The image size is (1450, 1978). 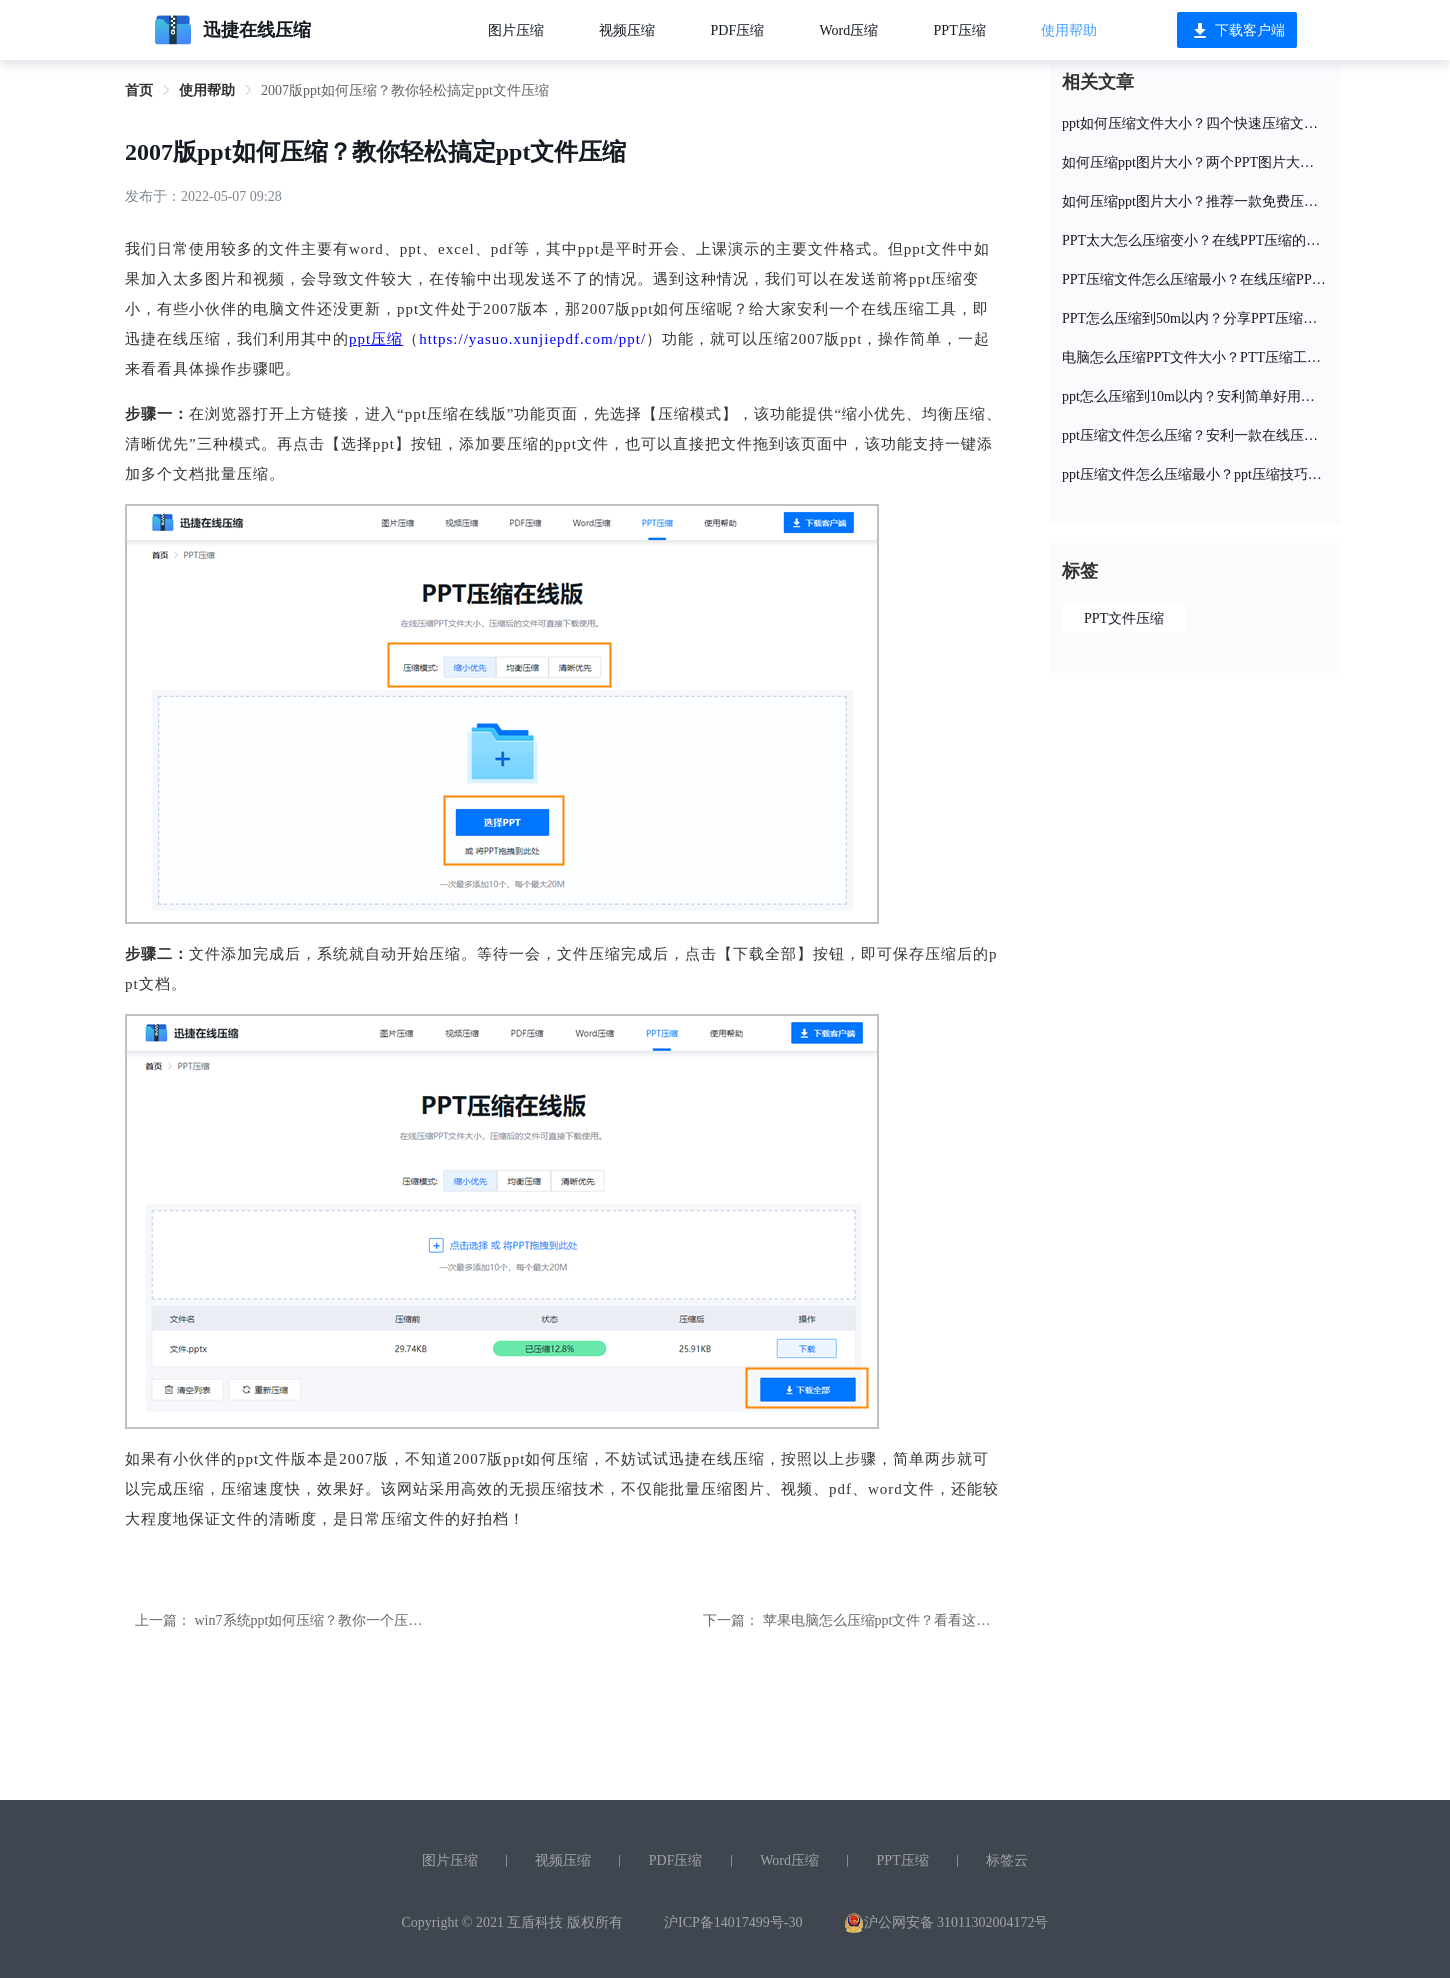 What do you see at coordinates (1195, 240) in the screenshot?
I see `PPT太大怎么压缩变小？在线PPT压缩的教程分享` at bounding box center [1195, 240].